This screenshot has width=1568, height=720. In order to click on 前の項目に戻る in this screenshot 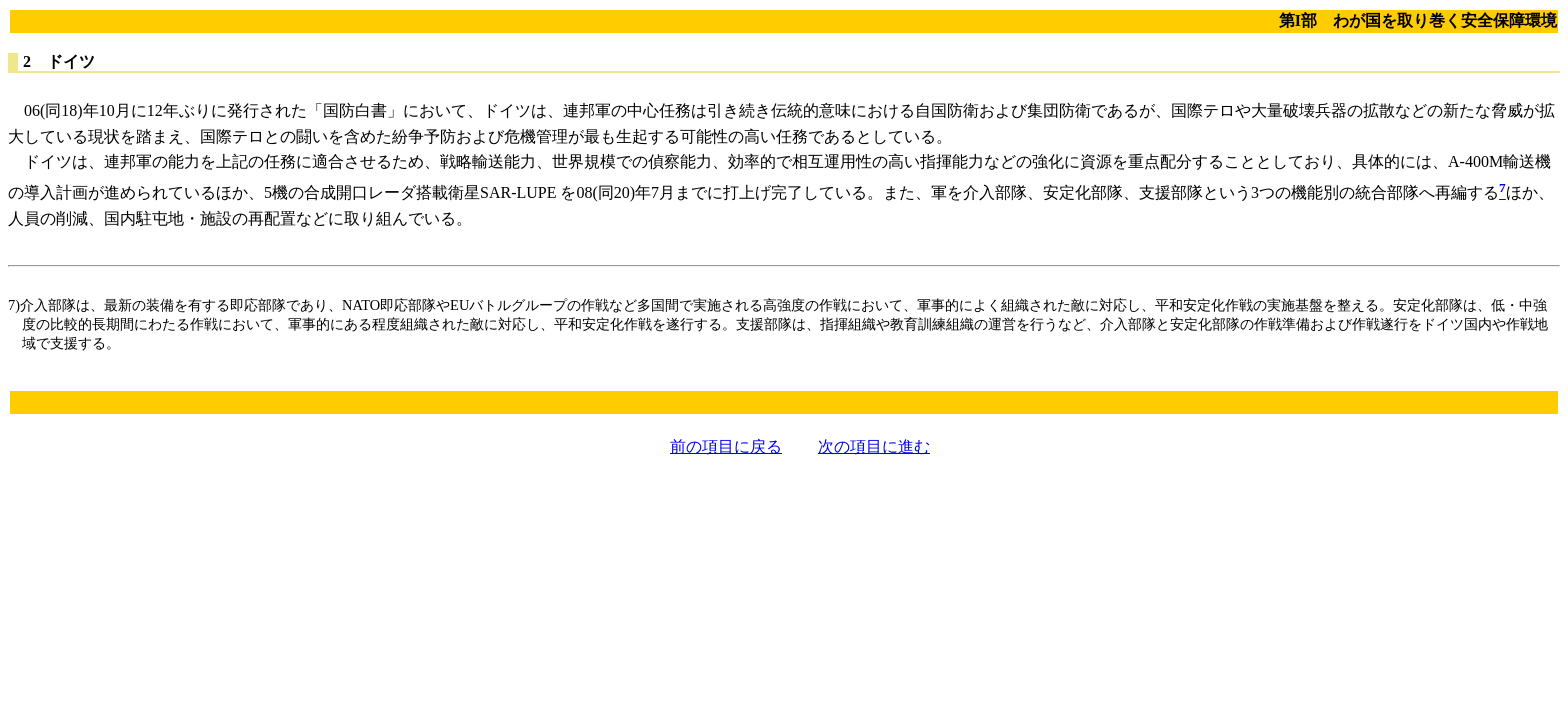, I will do `click(726, 446)`.